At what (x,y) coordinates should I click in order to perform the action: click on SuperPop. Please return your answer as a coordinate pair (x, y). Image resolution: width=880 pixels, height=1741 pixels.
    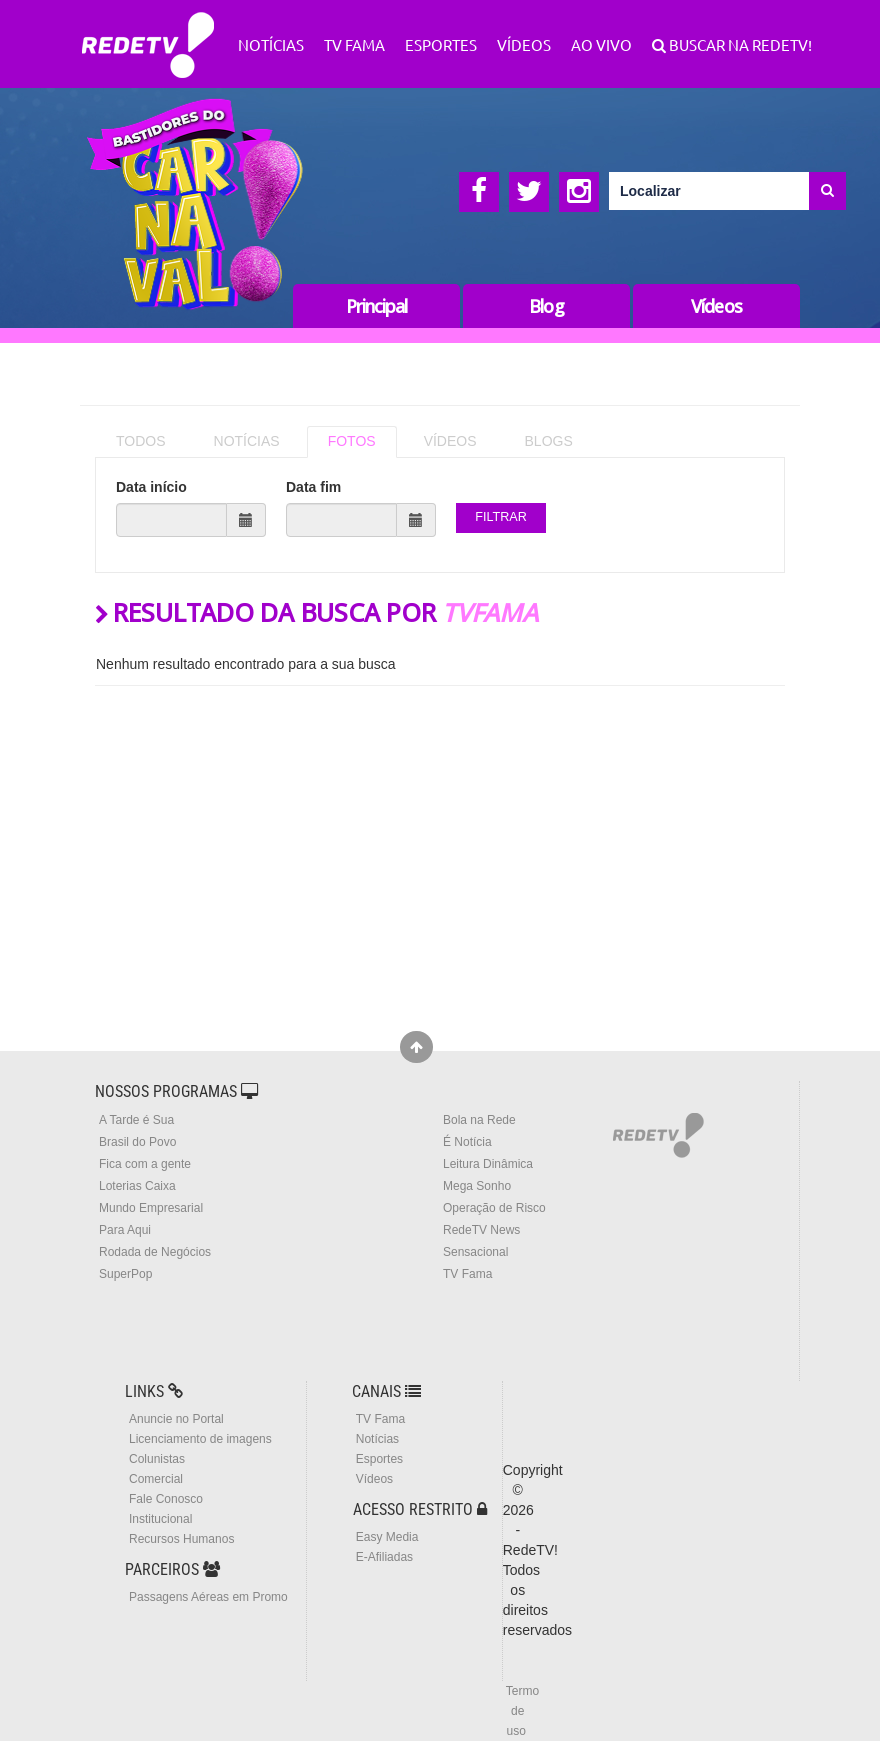
    Looking at the image, I should click on (125, 1274).